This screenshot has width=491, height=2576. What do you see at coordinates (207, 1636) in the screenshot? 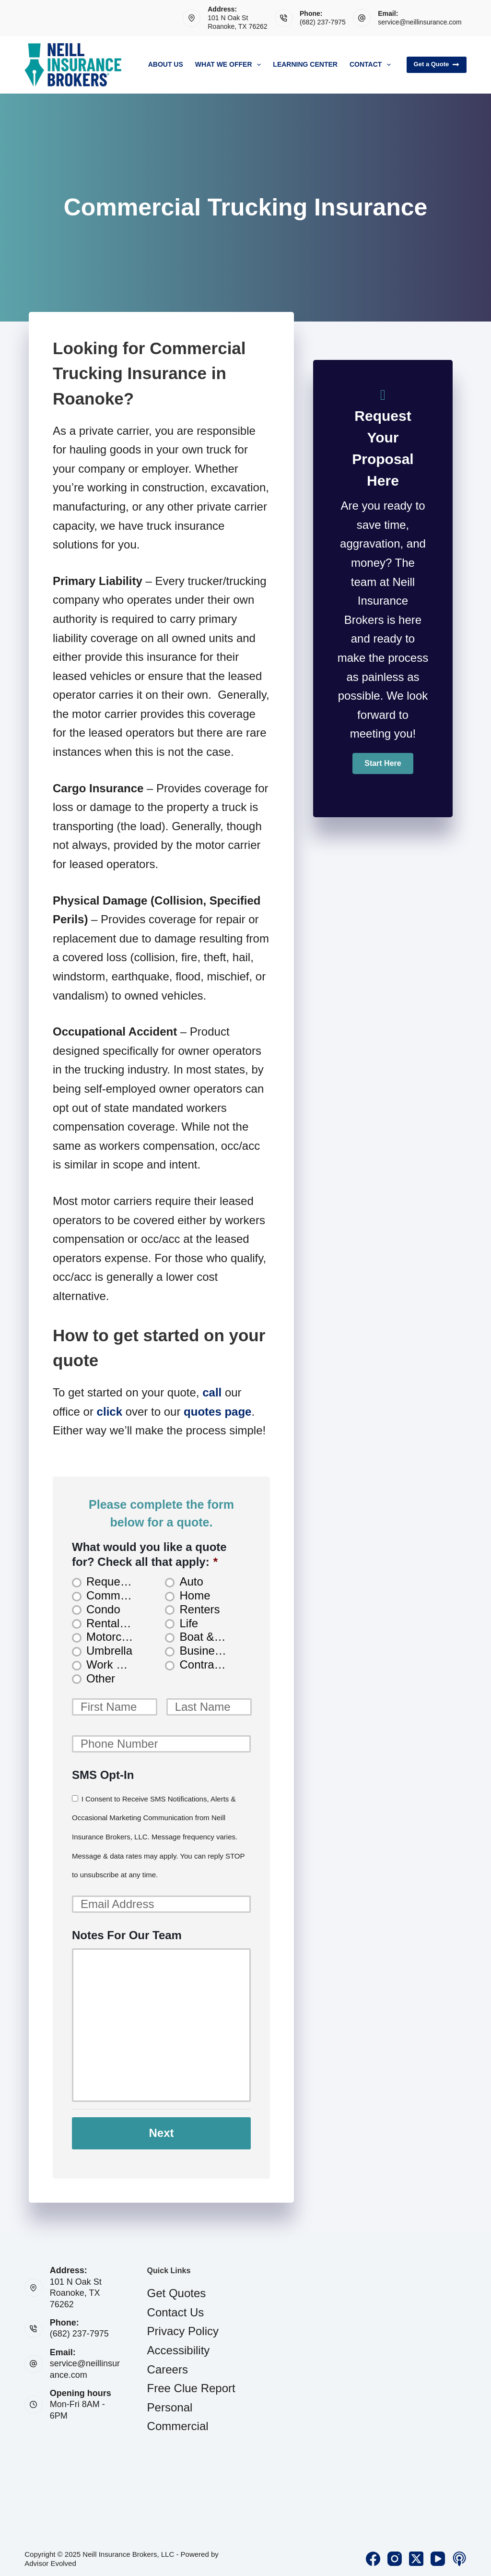
I see `Boat & Jet Ski` at bounding box center [207, 1636].